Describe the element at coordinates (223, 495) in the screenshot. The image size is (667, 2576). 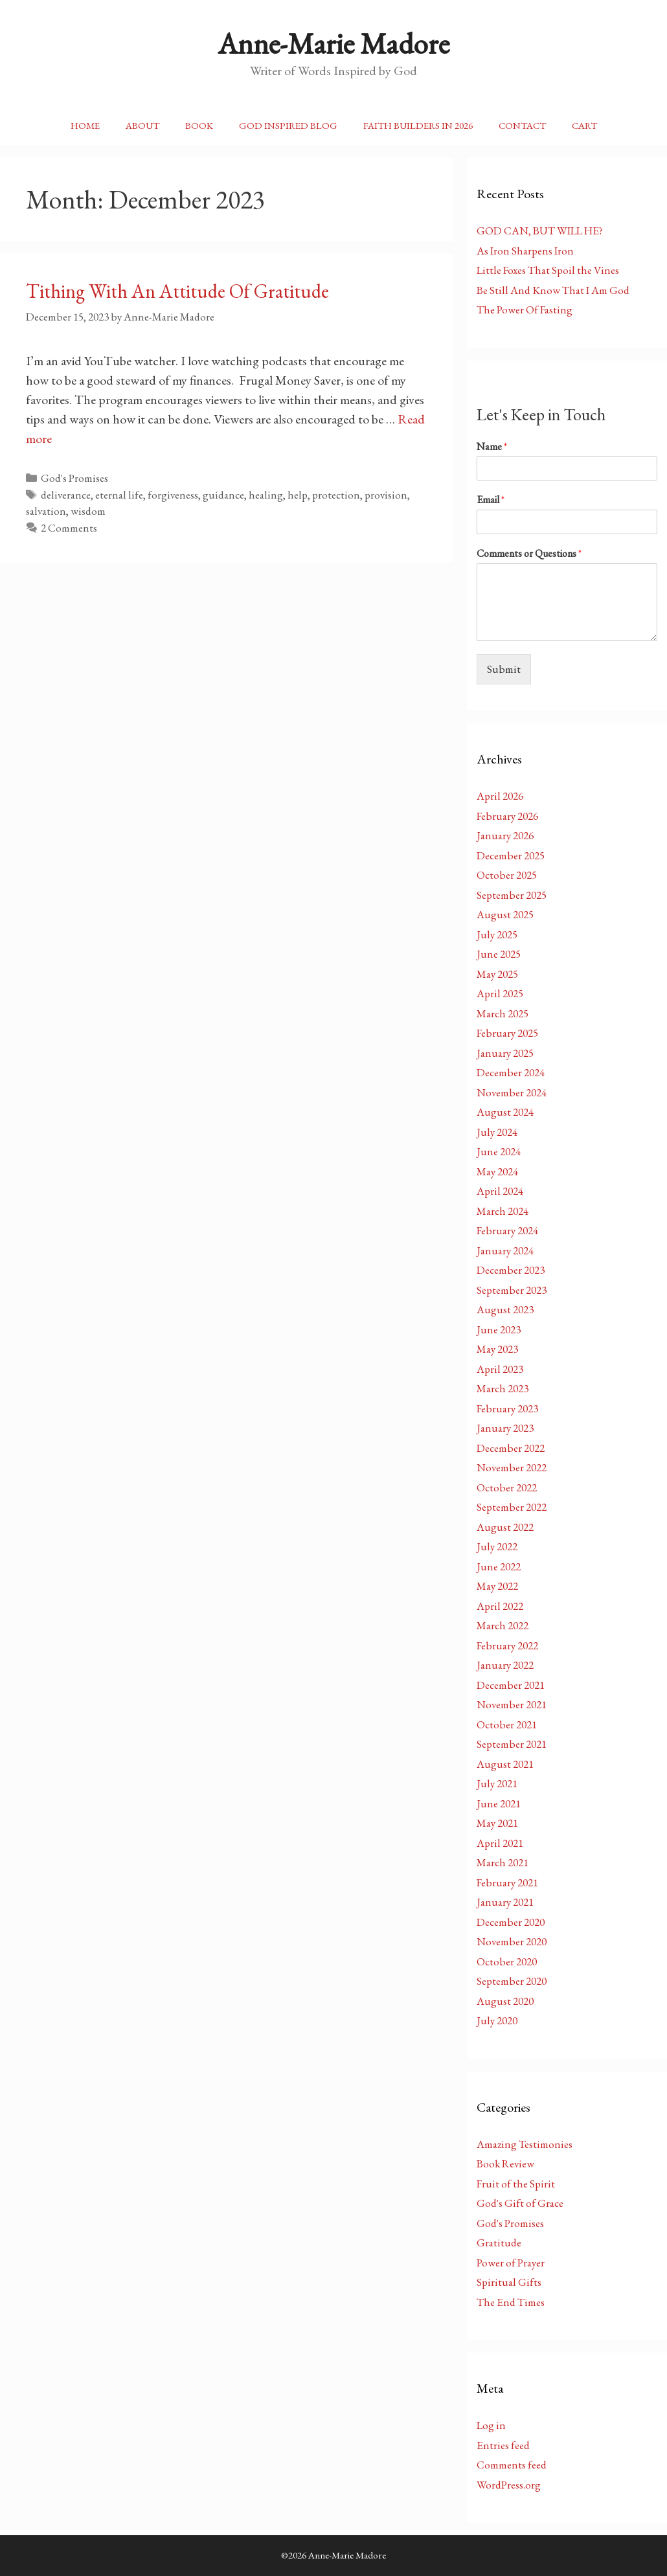
I see `guidance` at that location.